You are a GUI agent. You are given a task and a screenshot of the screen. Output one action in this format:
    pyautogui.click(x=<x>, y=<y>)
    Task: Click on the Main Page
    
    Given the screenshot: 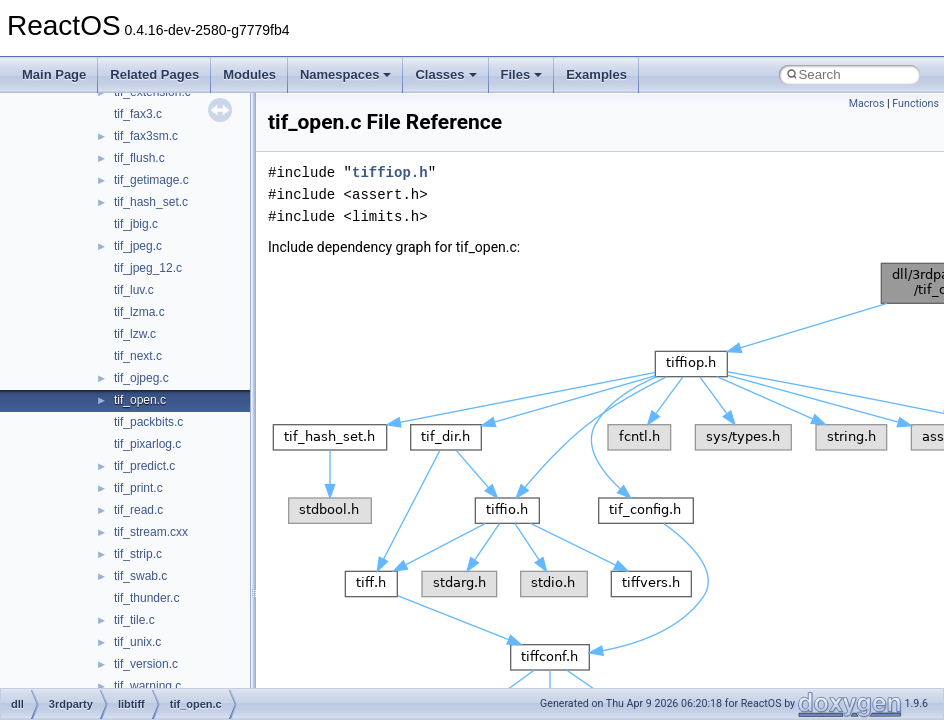 What is the action you would take?
    pyautogui.click(x=54, y=74)
    